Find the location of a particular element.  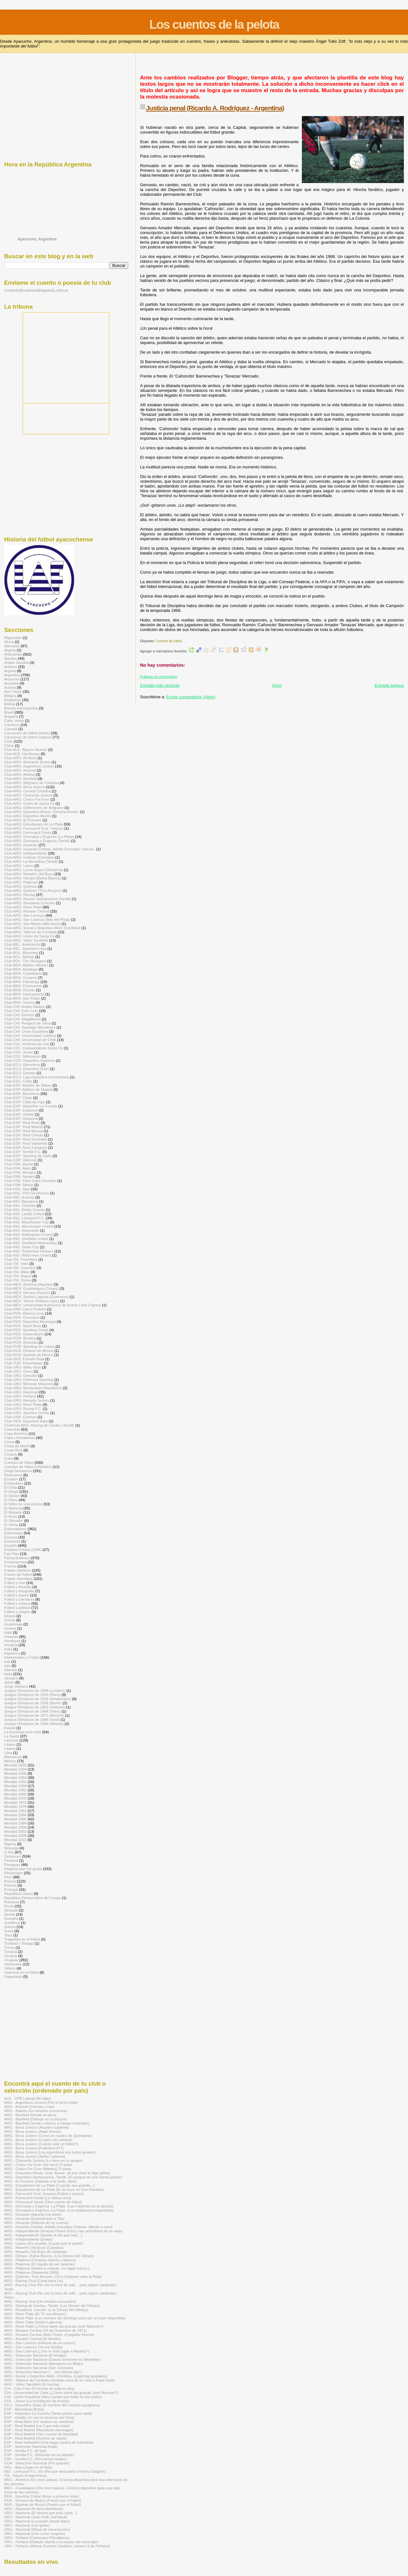

ESP - Real Madrid (Maradona merengue) is located at coordinates (38, 2430).